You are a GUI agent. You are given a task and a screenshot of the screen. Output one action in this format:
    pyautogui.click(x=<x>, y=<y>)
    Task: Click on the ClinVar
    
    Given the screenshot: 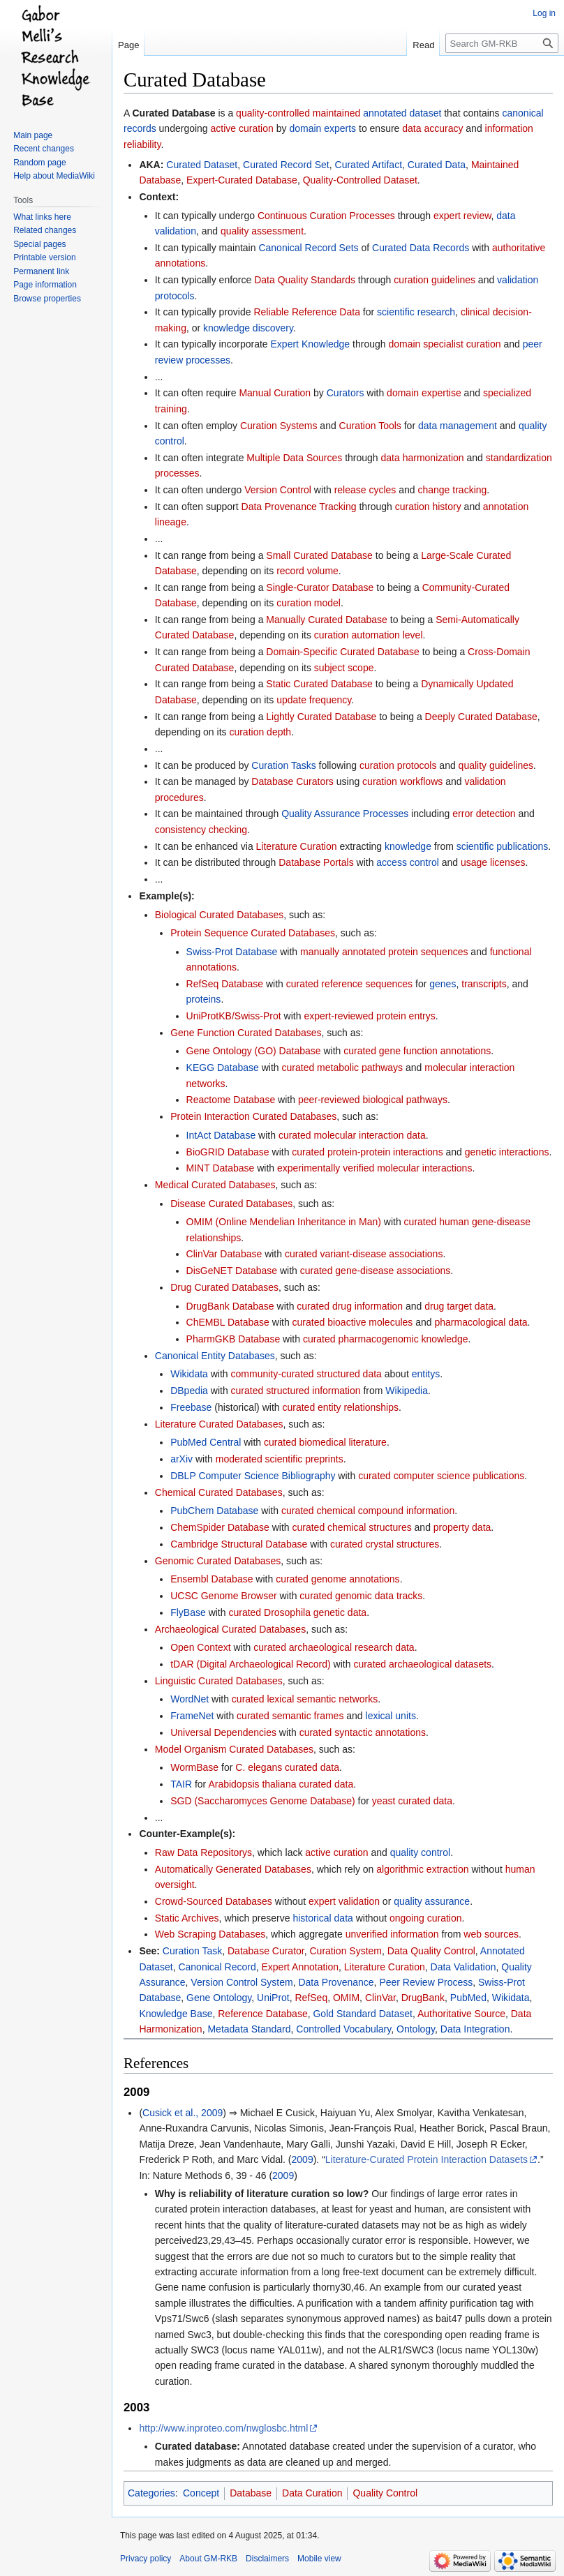 What is the action you would take?
    pyautogui.click(x=380, y=1997)
    